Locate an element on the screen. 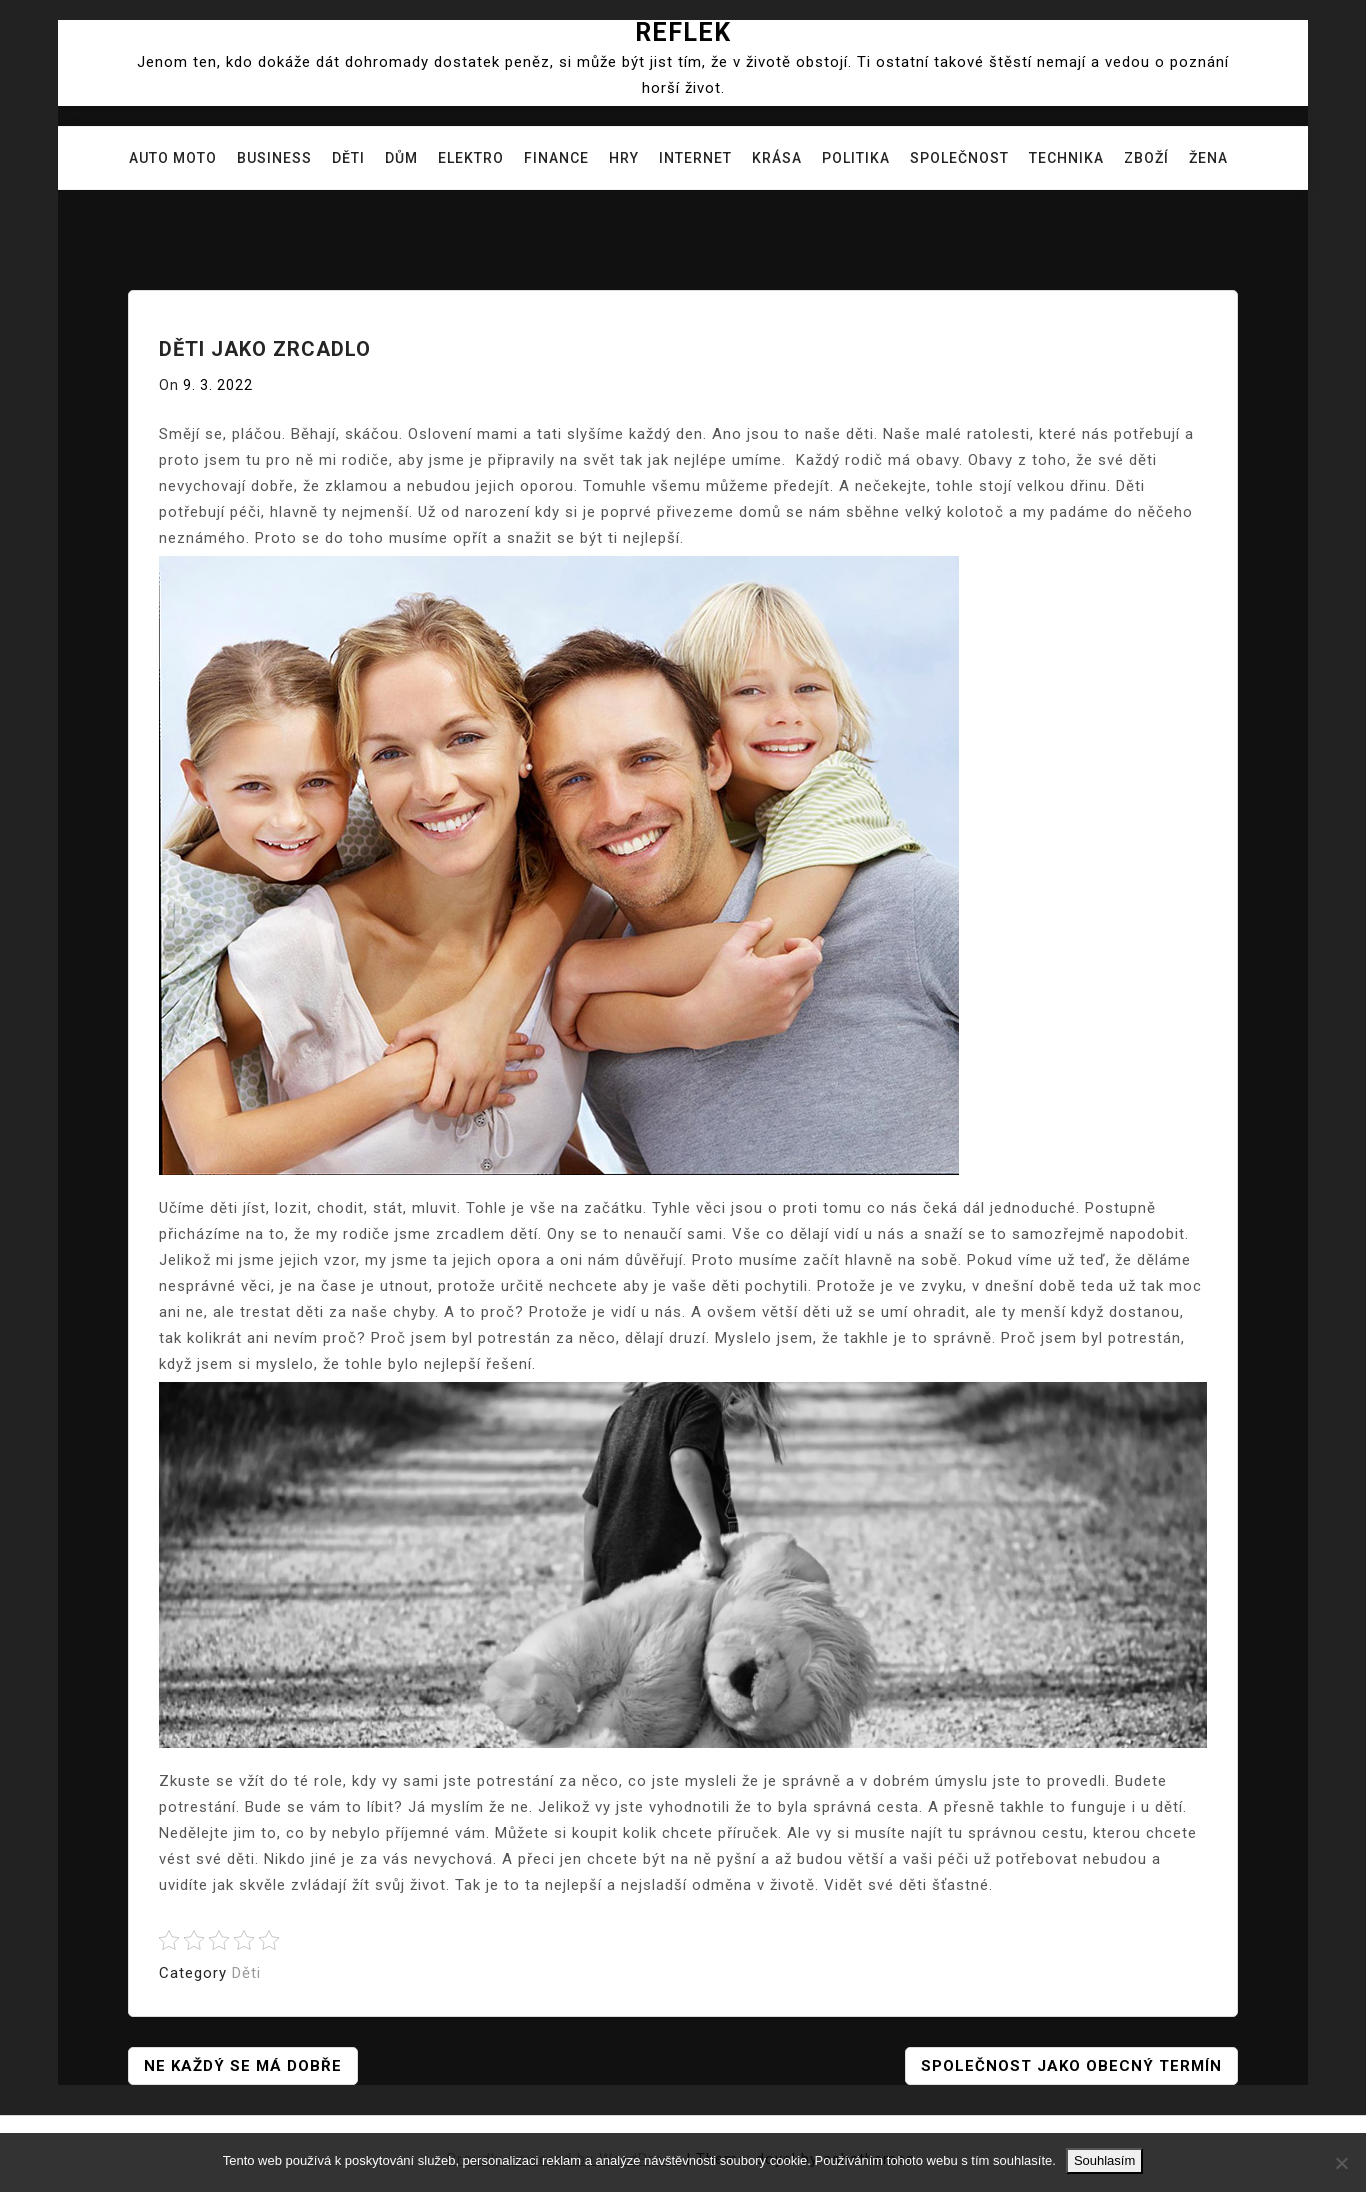  Reflek is located at coordinates (683, 32).